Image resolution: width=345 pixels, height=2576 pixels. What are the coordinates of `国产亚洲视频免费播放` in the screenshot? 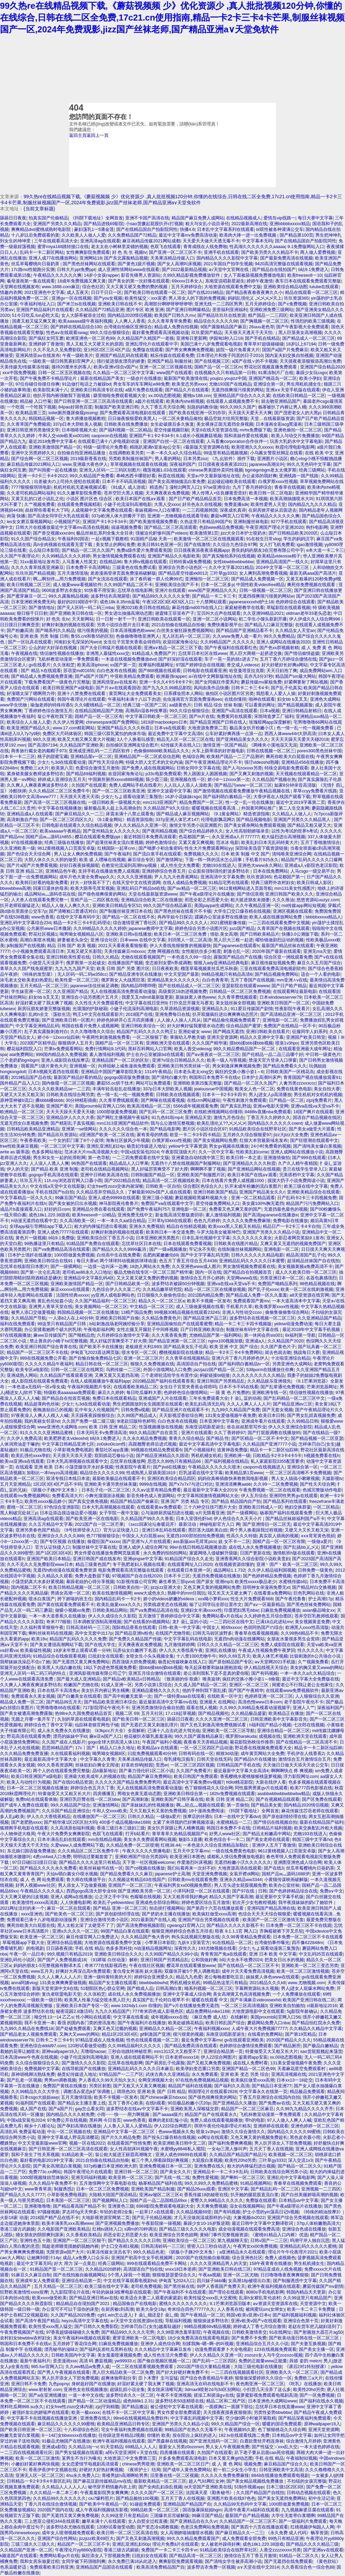 It's located at (117, 2223).